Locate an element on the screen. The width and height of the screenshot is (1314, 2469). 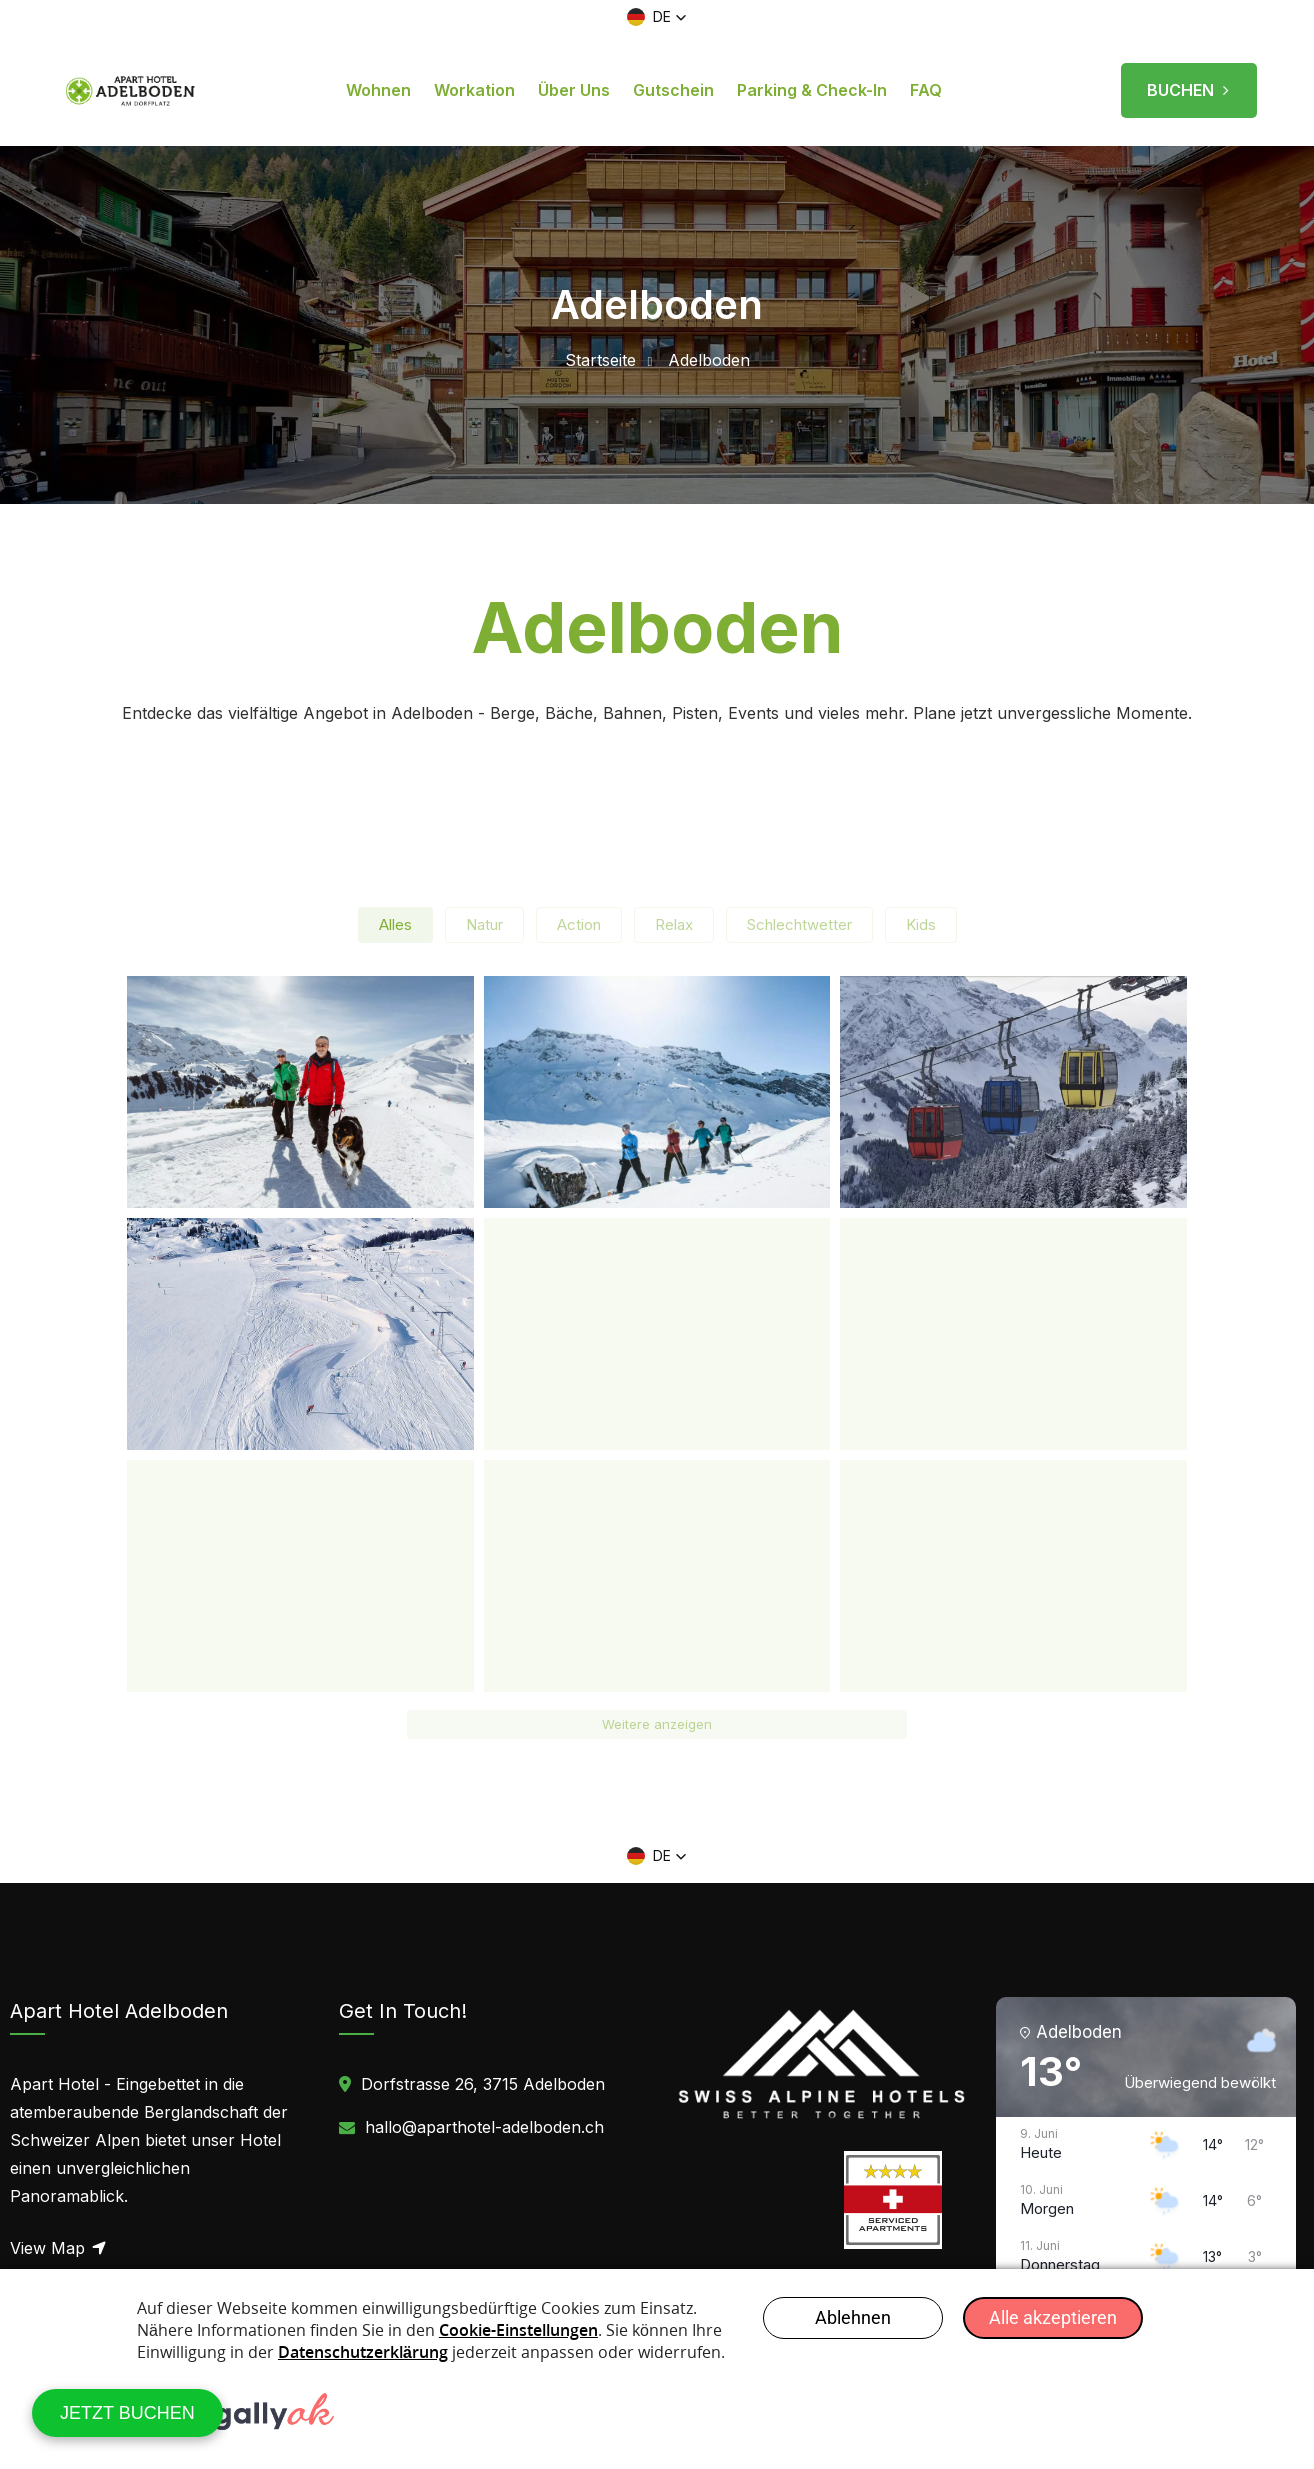
Kids [button] is located at coordinates (921, 924).